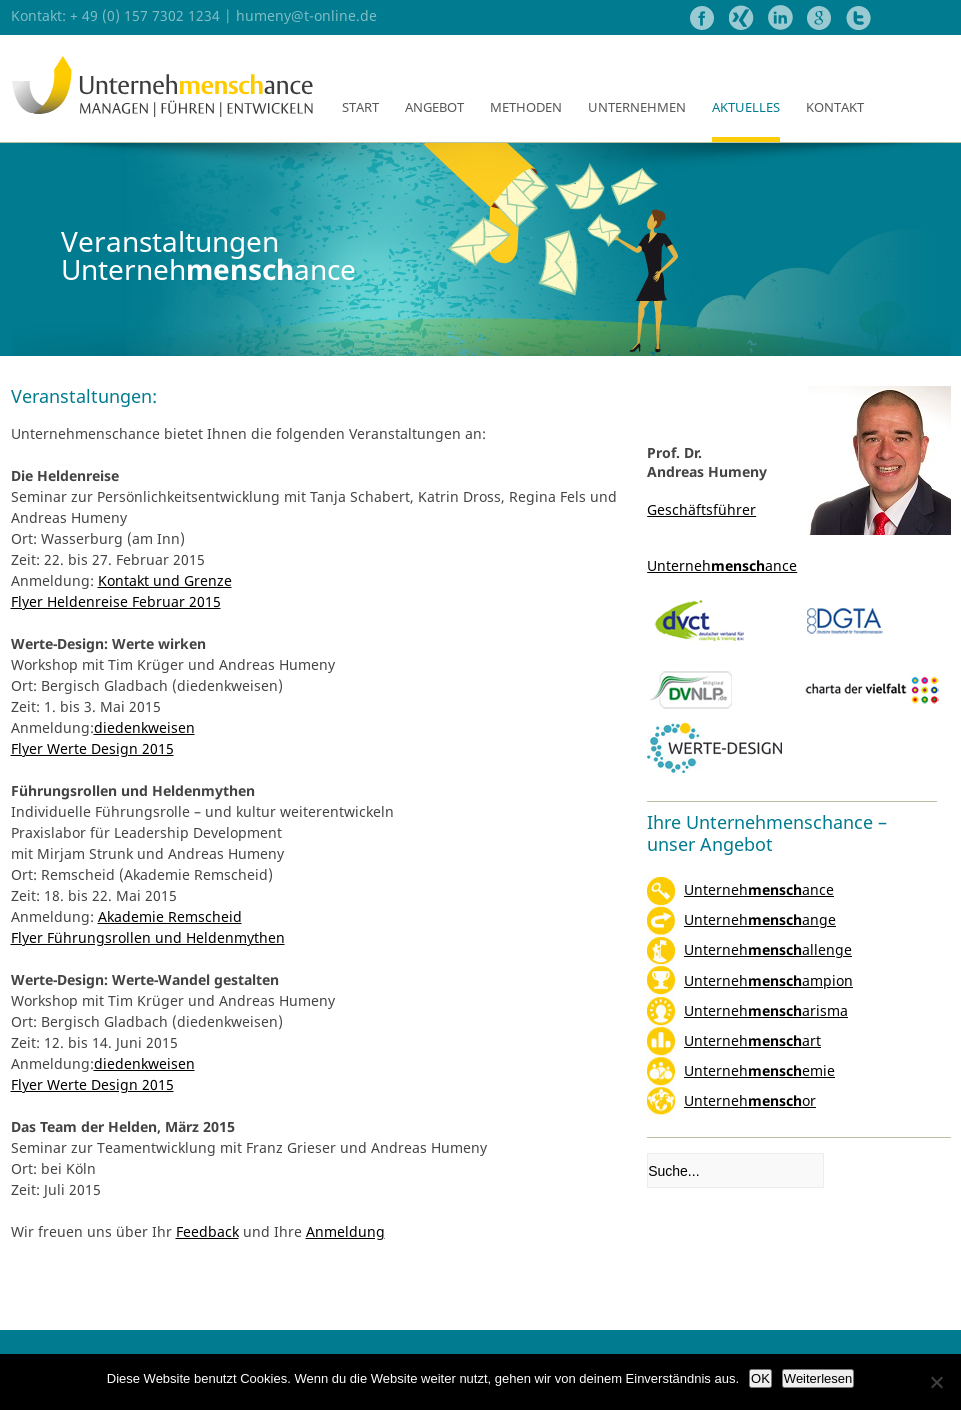  I want to click on Unternehange, so click(760, 919).